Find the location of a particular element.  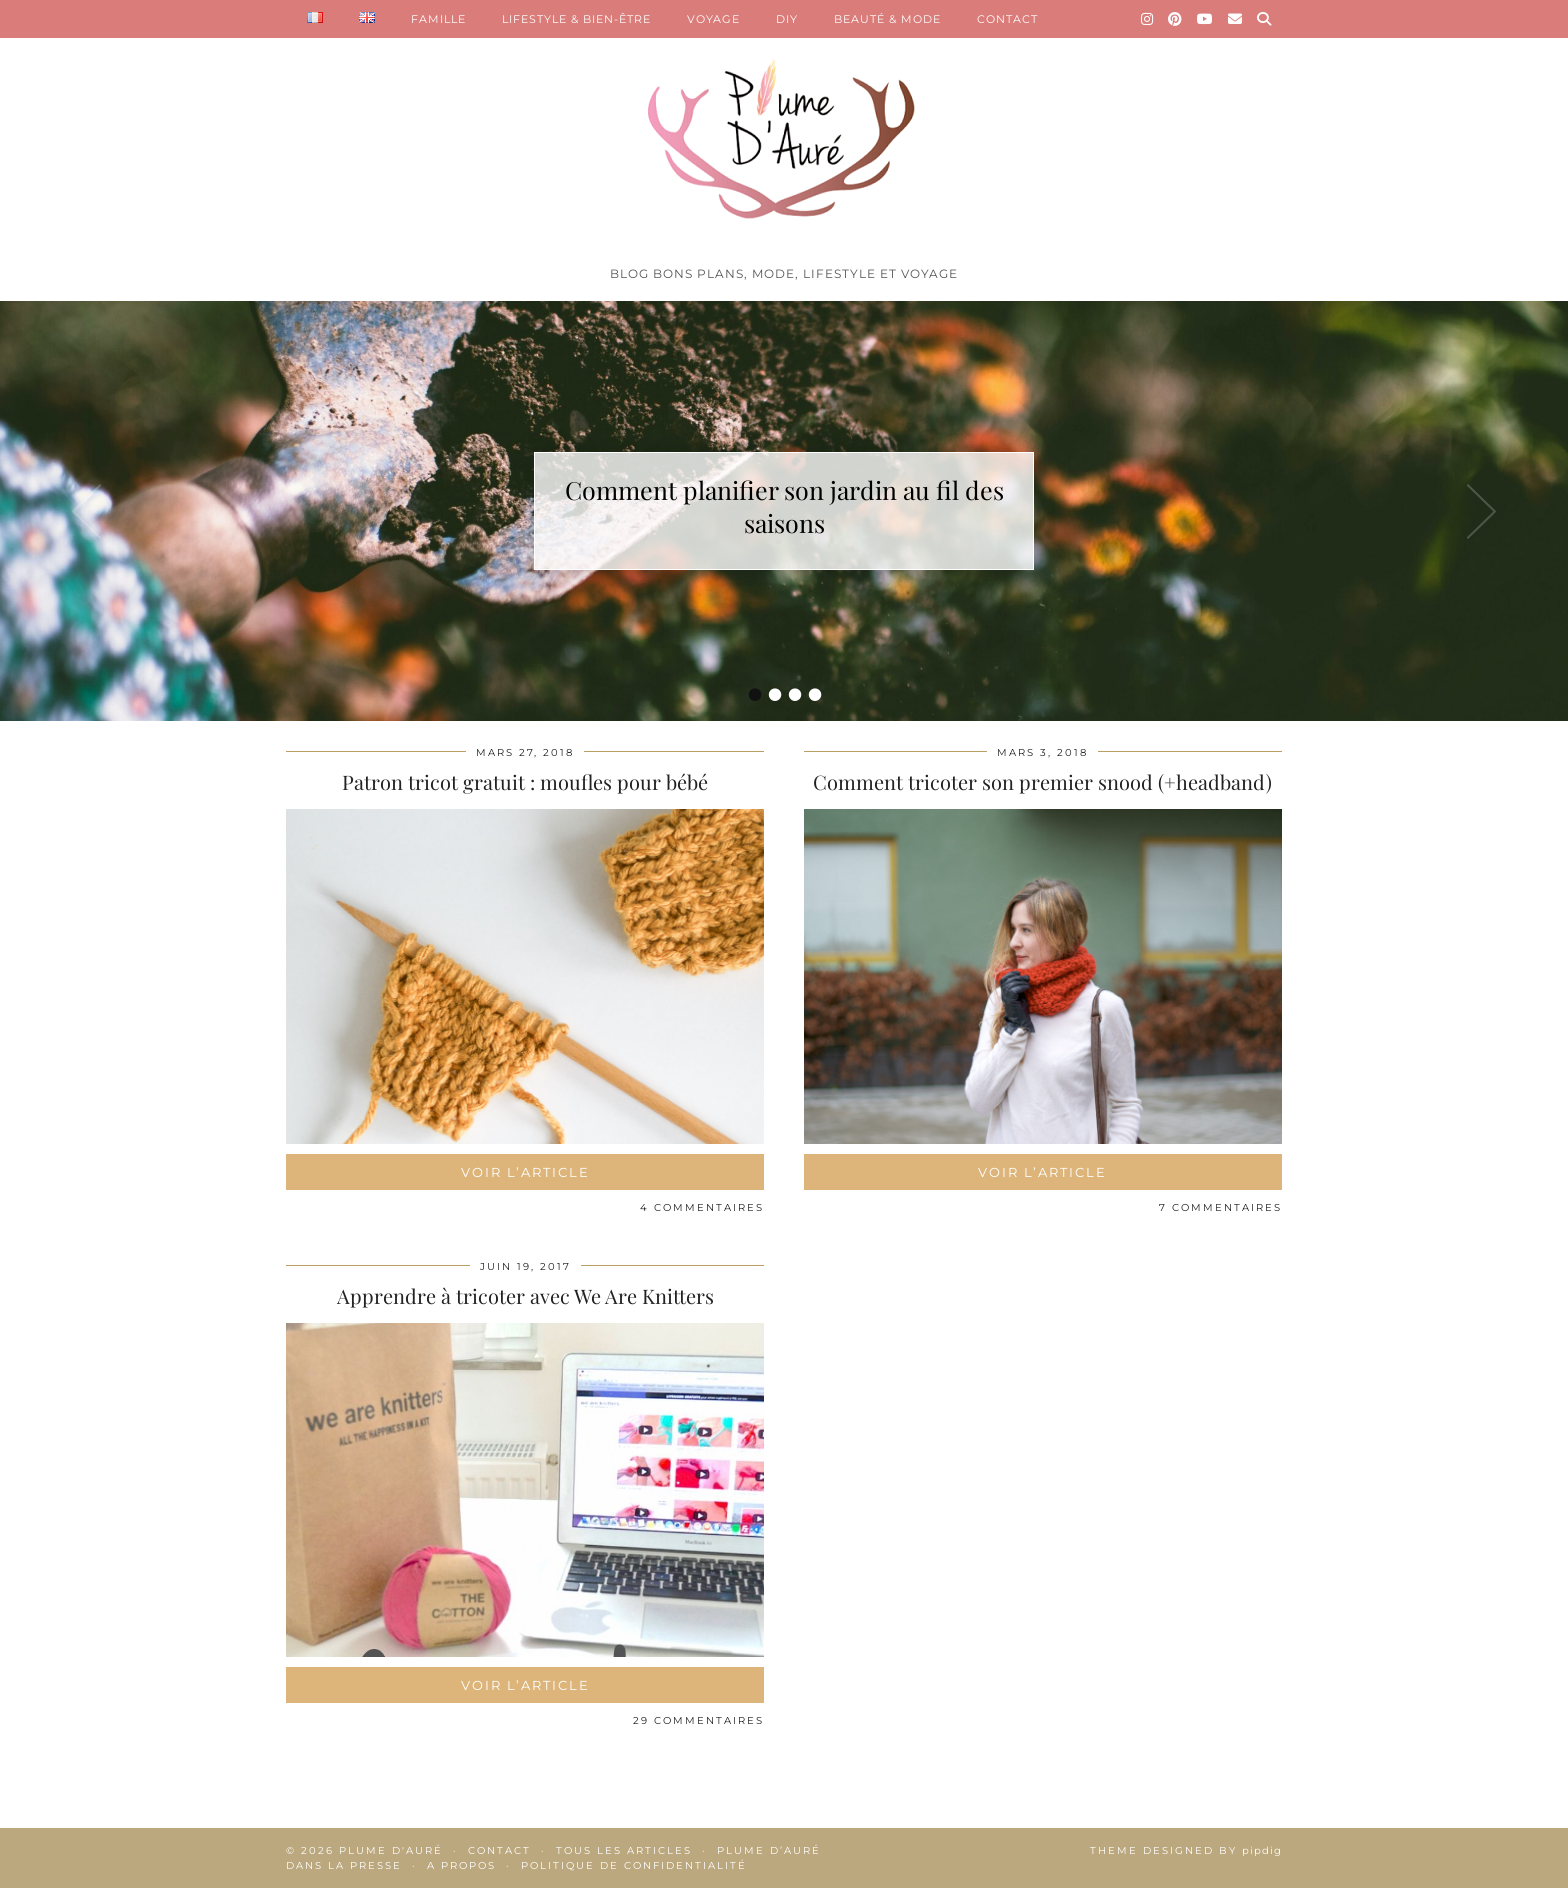

CONTACT is located at coordinates (1007, 19).